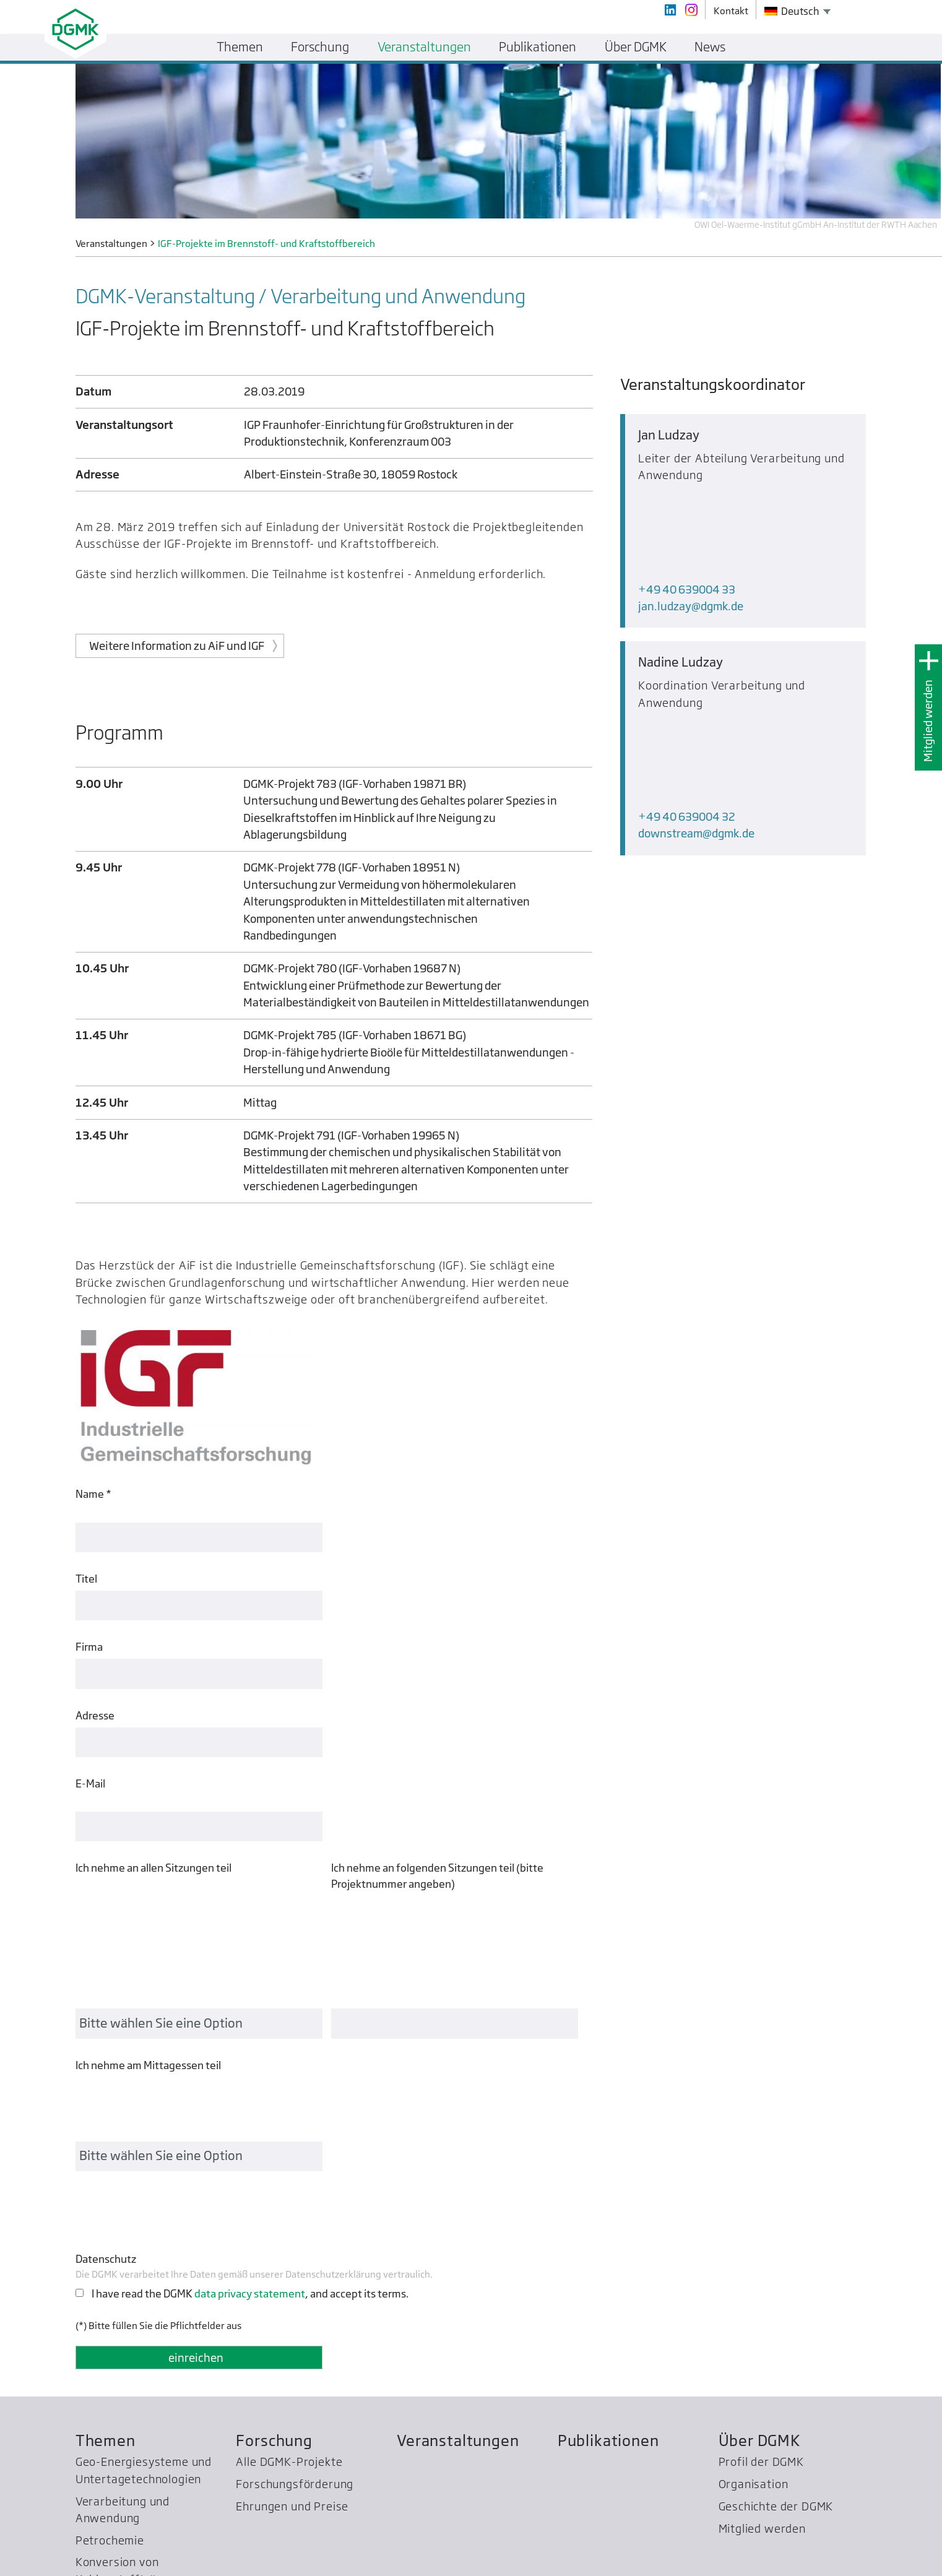 The height and width of the screenshot is (2576, 942). Describe the element at coordinates (437, 1844) in the screenshot. I see `Ich nehme an folgenden Sitzungen teil (bitte Projektnummer angeben)` at that location.